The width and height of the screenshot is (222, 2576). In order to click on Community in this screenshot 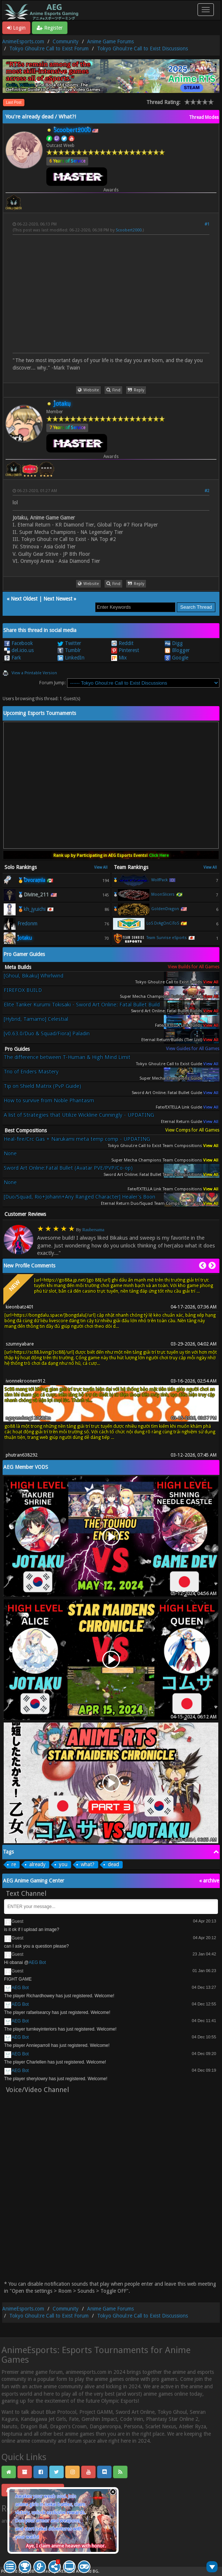, I will do `click(66, 41)`.